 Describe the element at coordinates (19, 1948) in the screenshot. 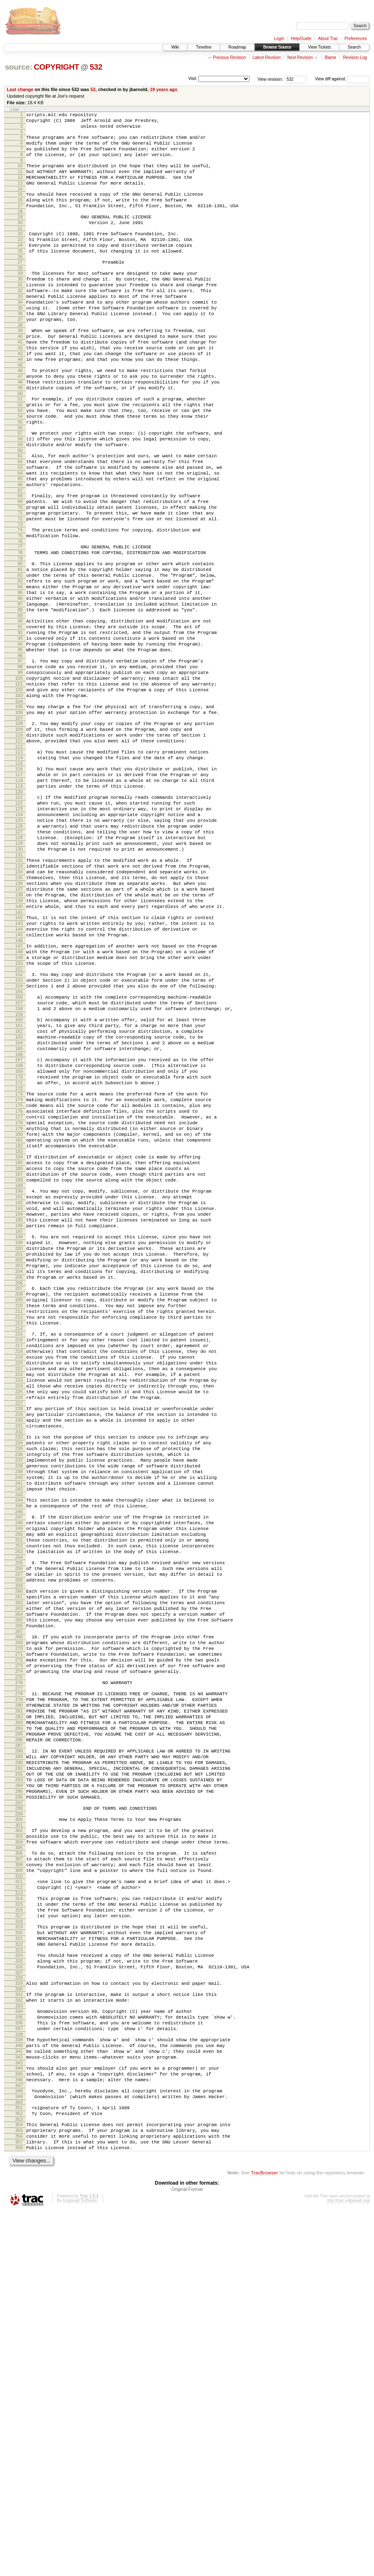

I see `273` at that location.